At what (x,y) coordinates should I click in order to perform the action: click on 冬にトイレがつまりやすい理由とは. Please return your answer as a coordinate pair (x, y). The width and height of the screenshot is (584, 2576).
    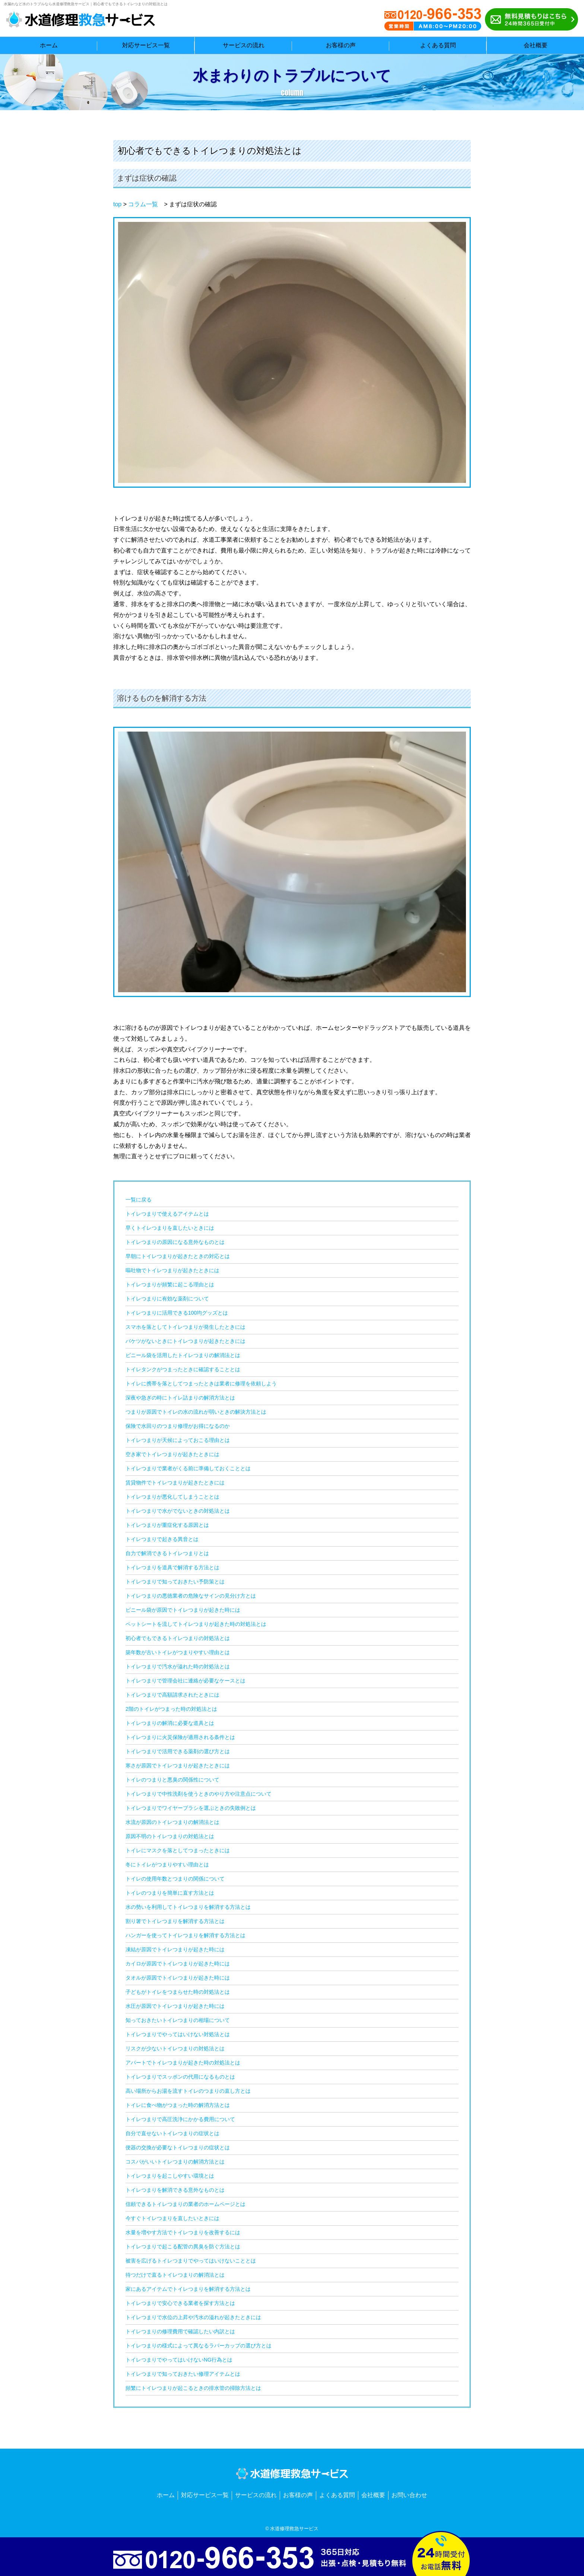
    Looking at the image, I should click on (167, 1864).